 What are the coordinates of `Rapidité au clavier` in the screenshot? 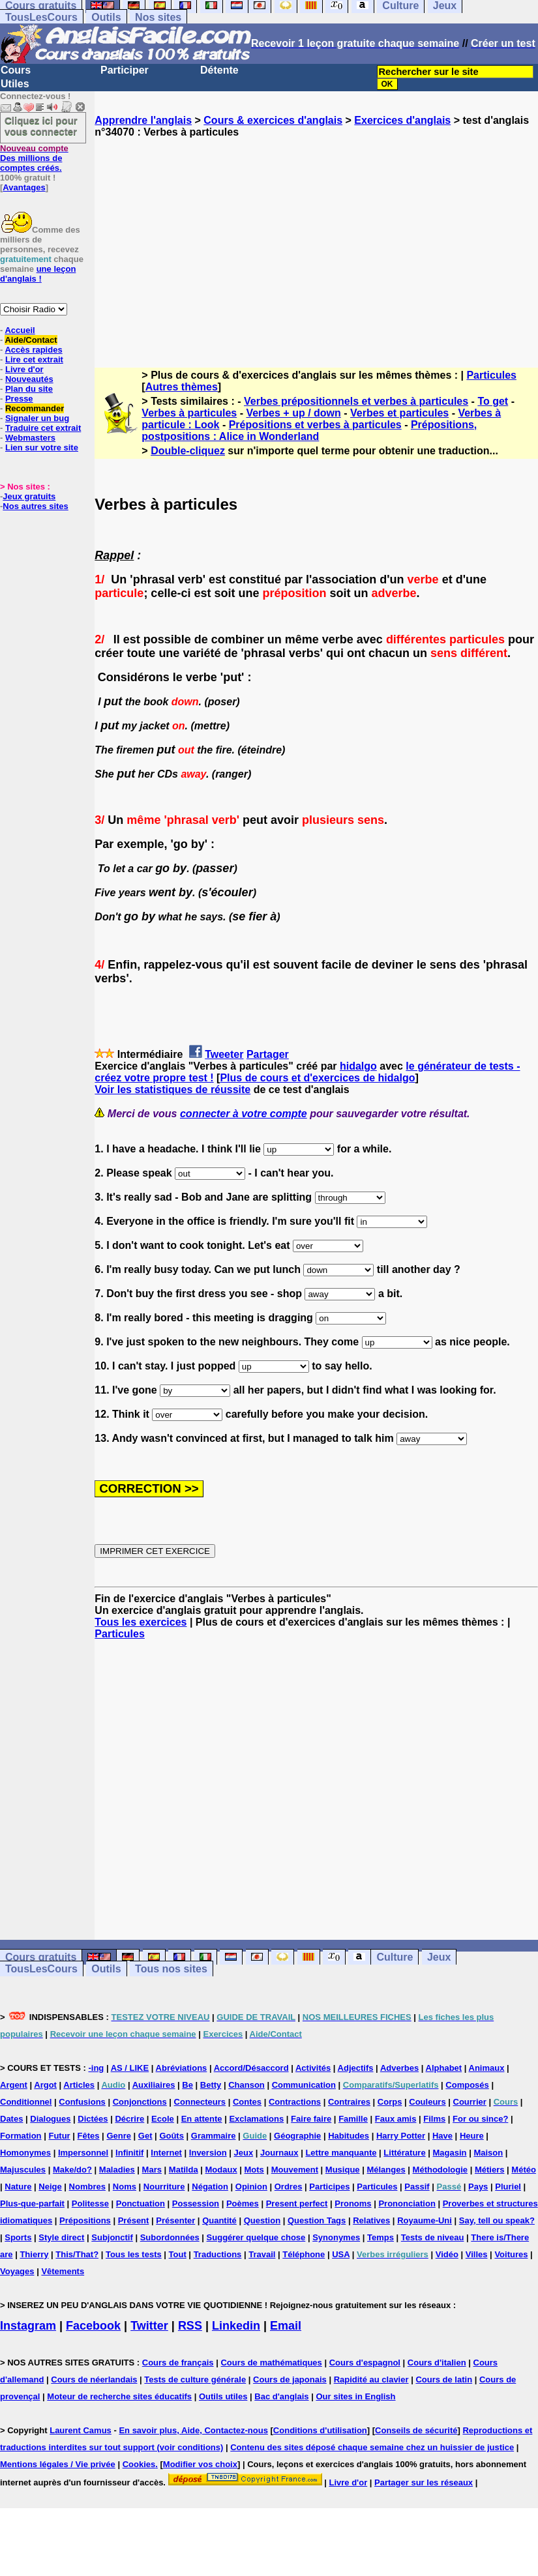 It's located at (371, 2379).